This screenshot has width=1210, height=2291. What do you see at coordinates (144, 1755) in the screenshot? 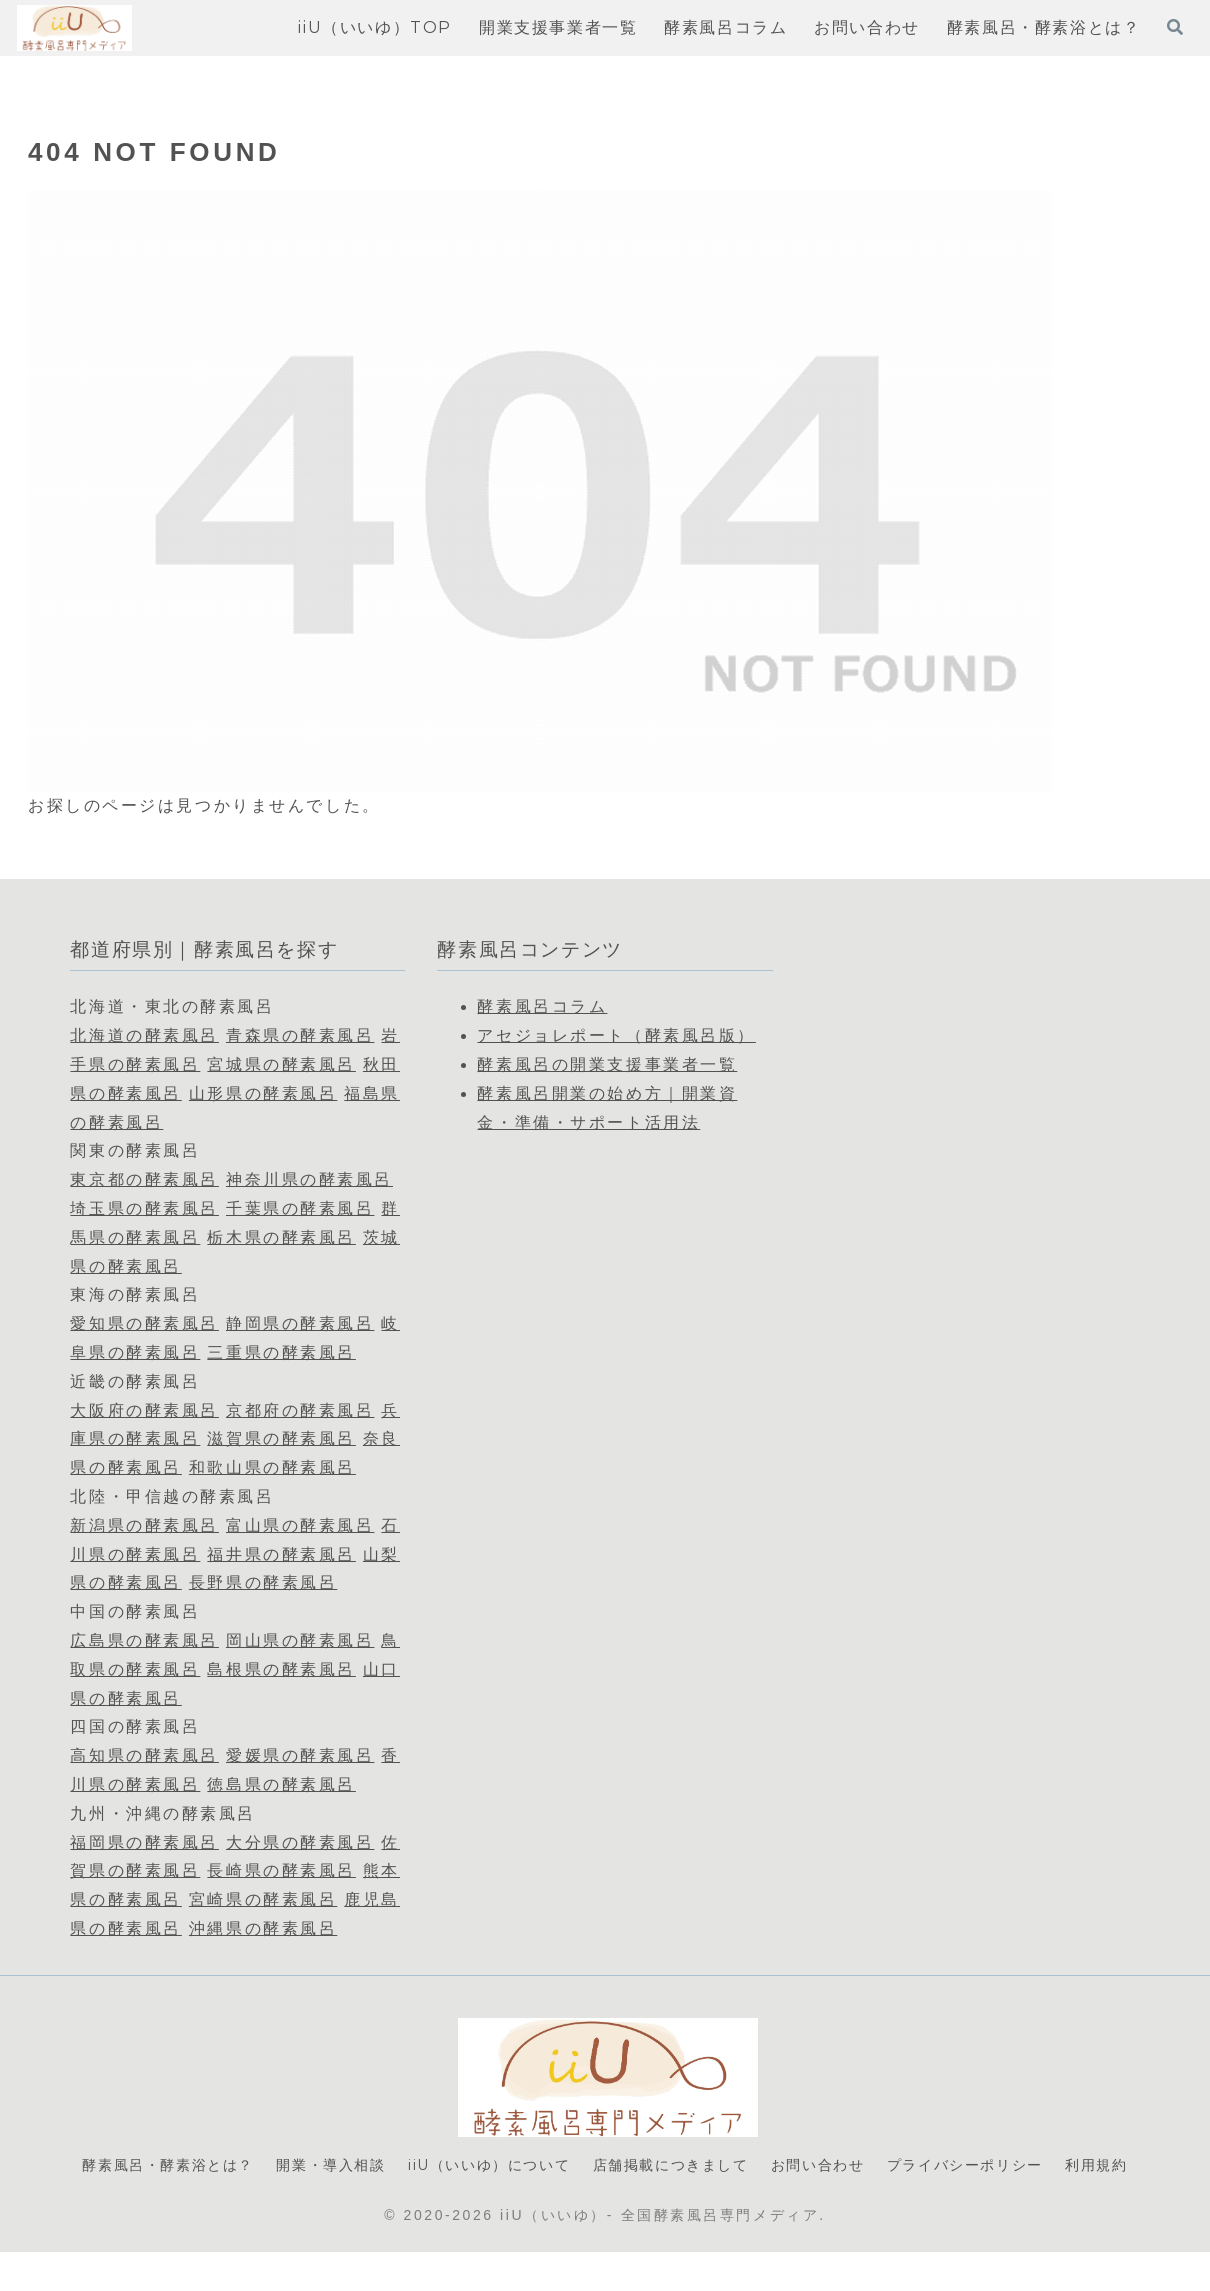
I see `高知県の酵素風呂` at bounding box center [144, 1755].